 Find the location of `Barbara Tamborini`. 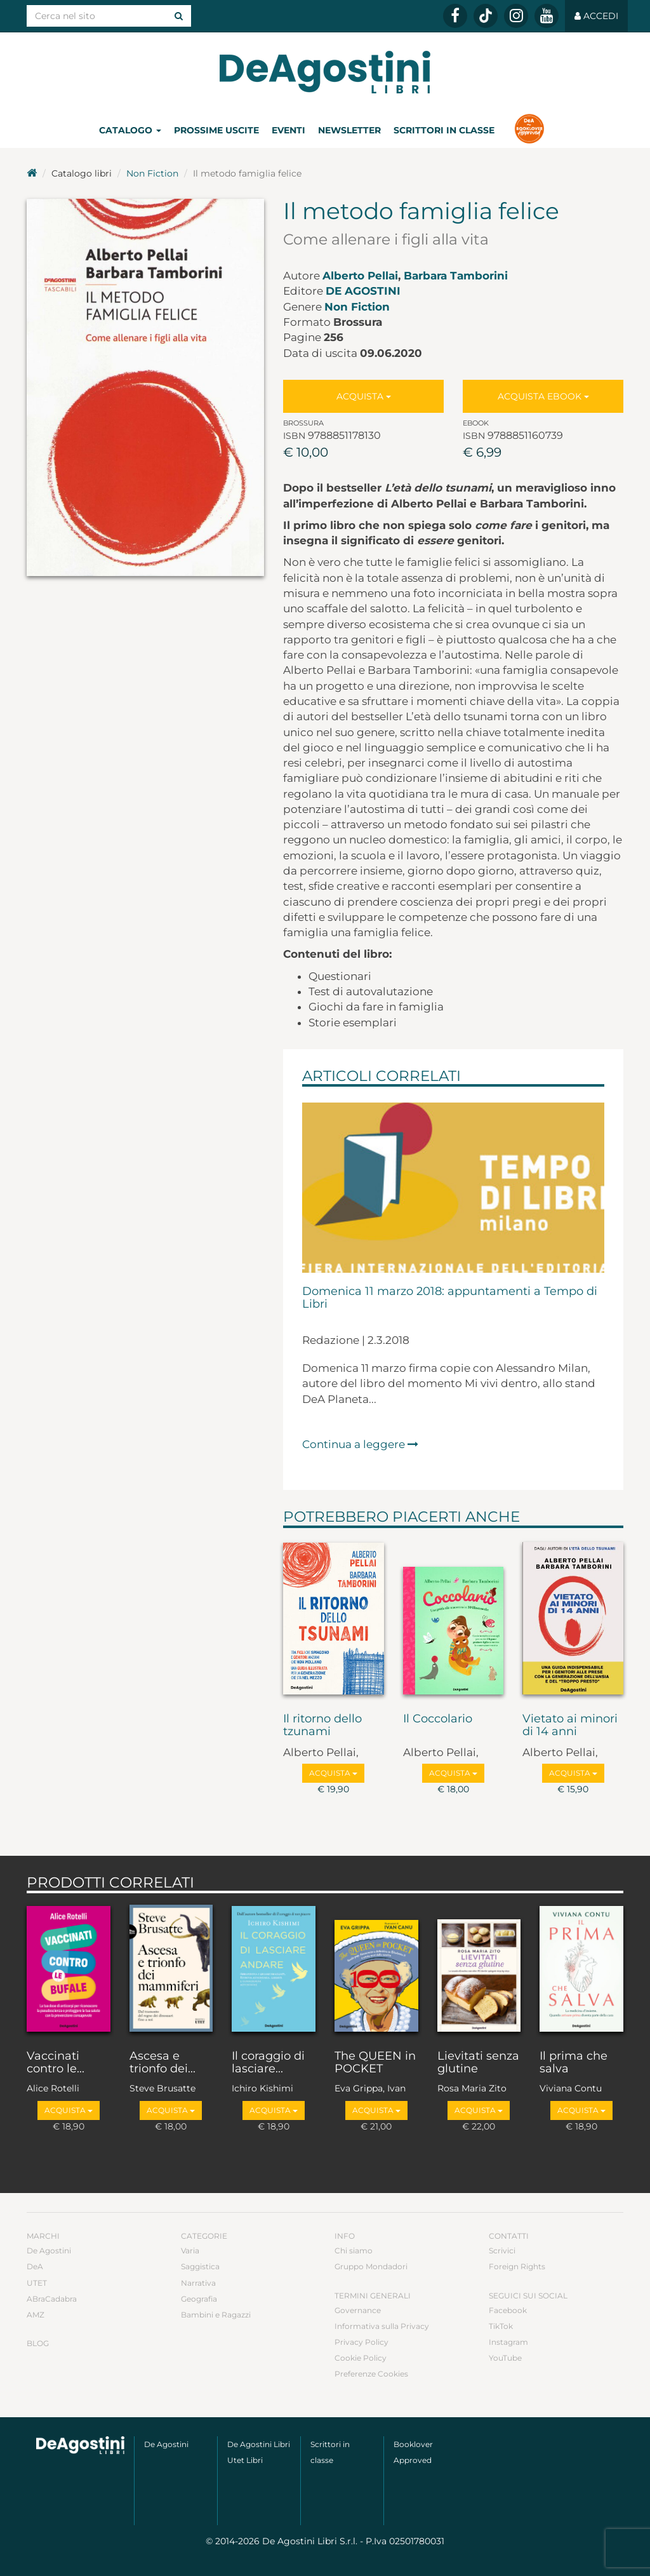

Barbara Tamborini is located at coordinates (456, 275).